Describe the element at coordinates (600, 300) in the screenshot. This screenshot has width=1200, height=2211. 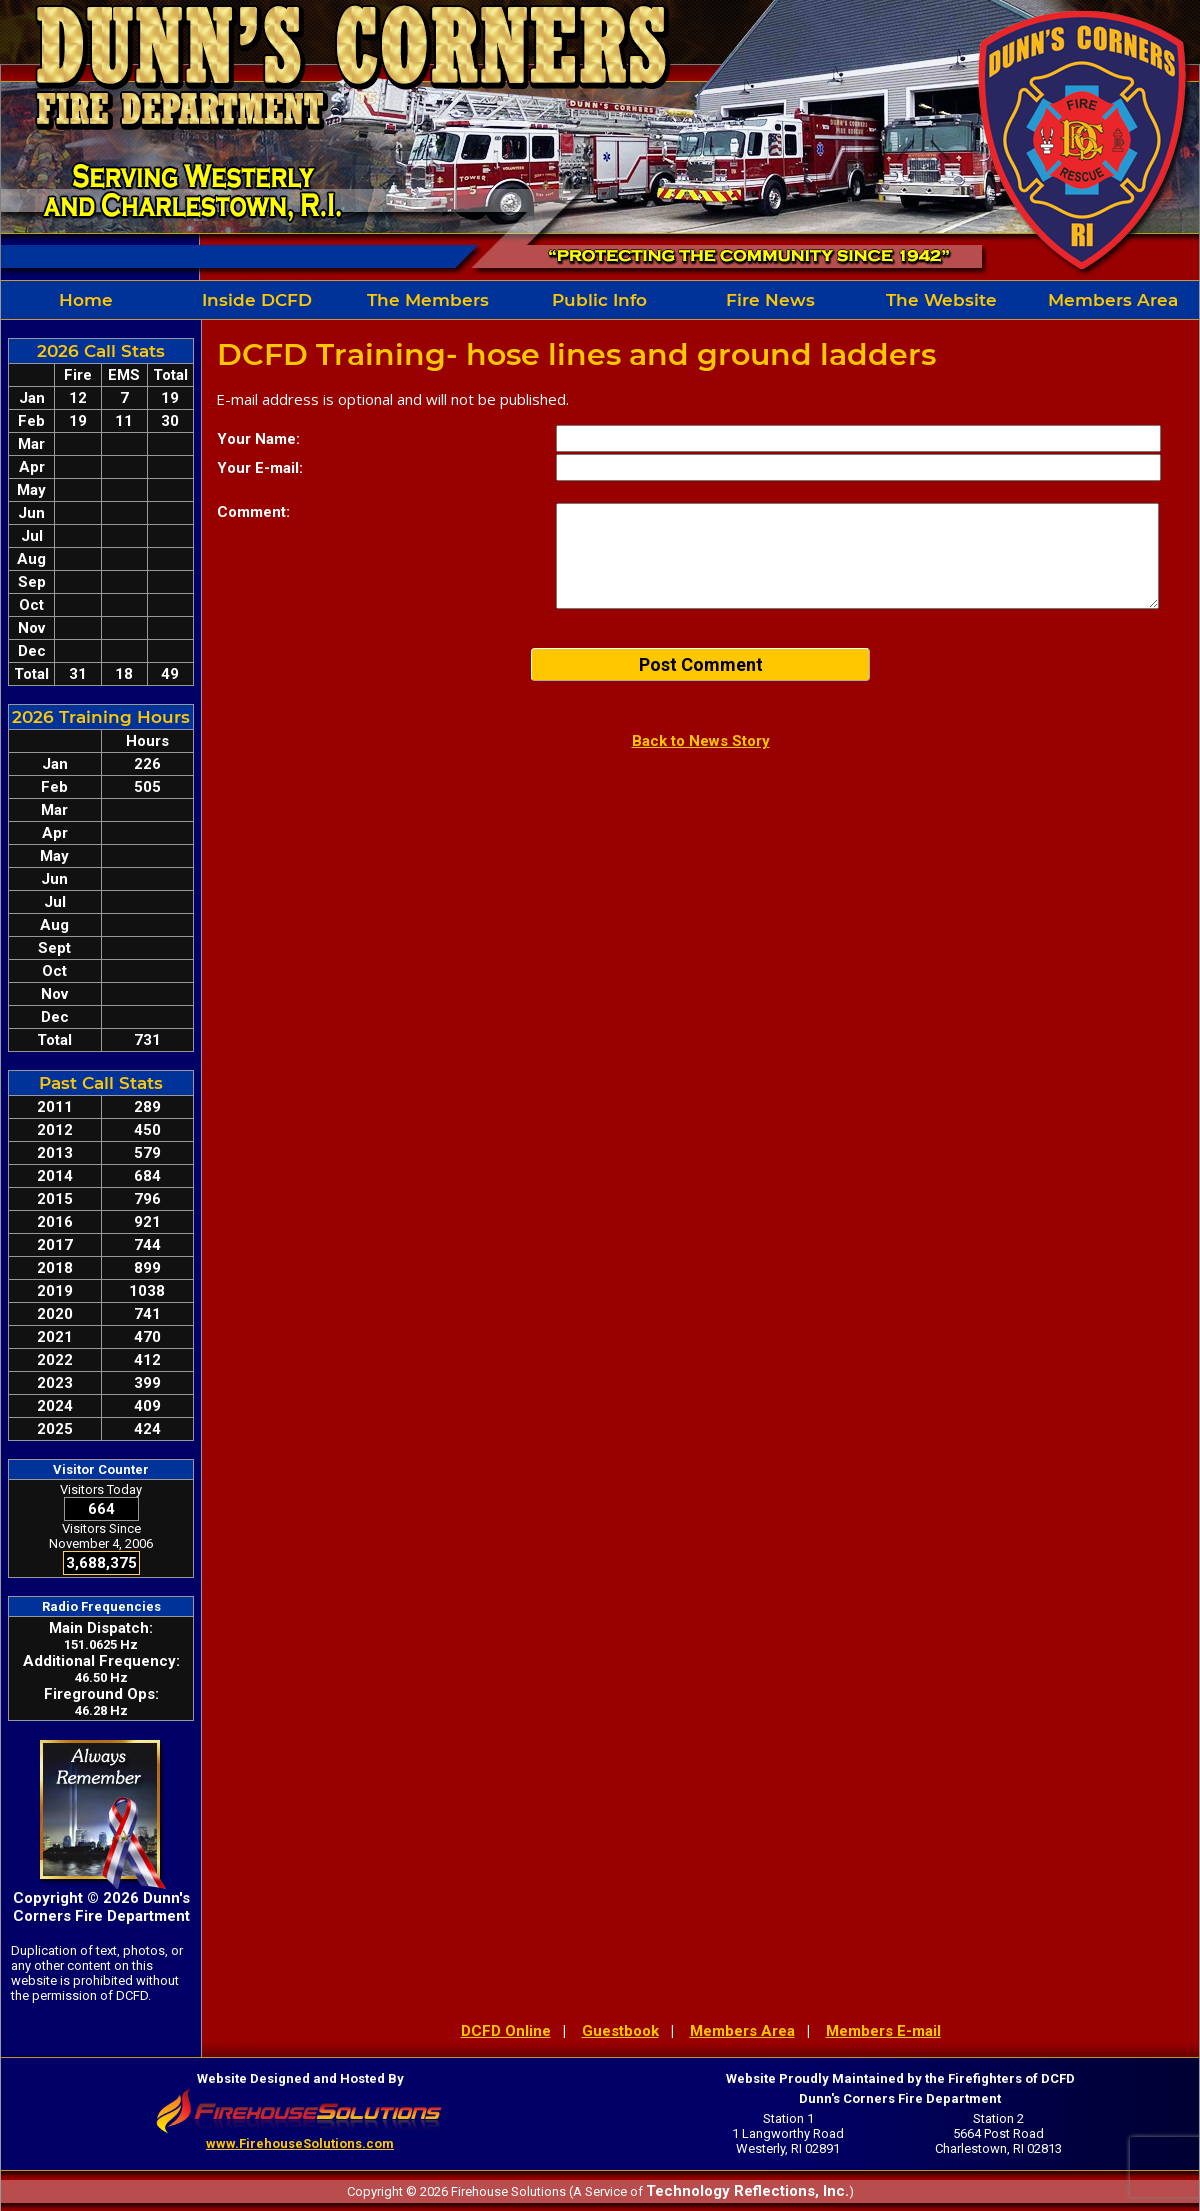
I see `[region]` at that location.